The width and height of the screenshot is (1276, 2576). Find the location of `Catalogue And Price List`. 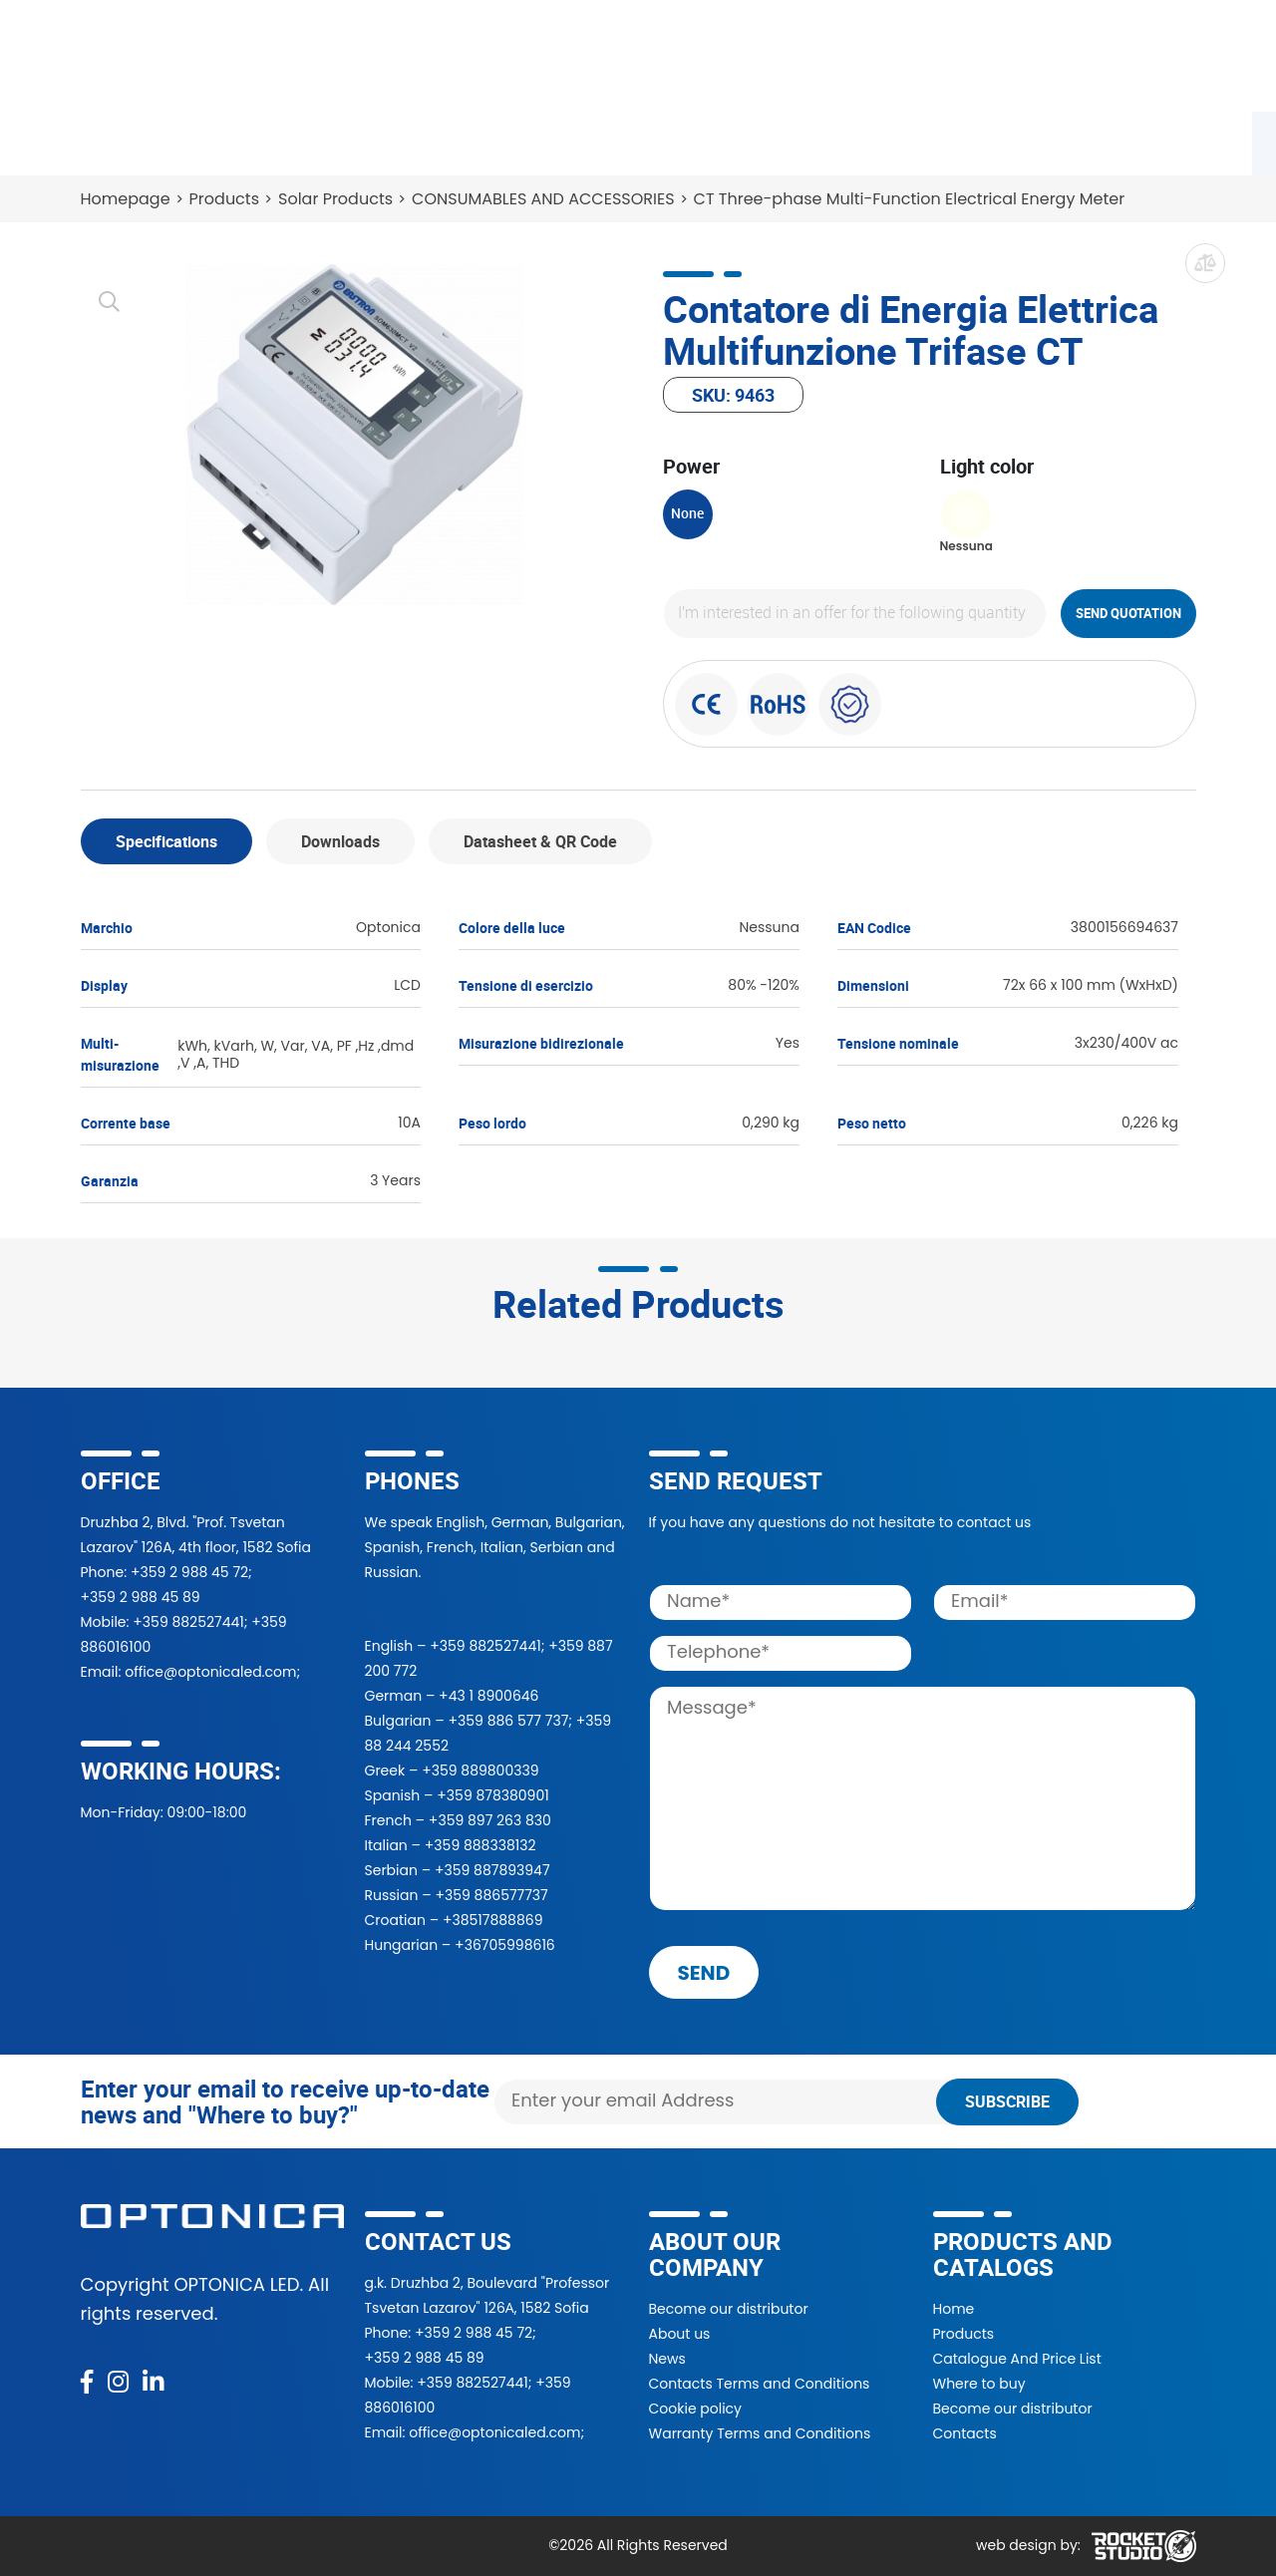

Catalogue And Price List is located at coordinates (1017, 2359).